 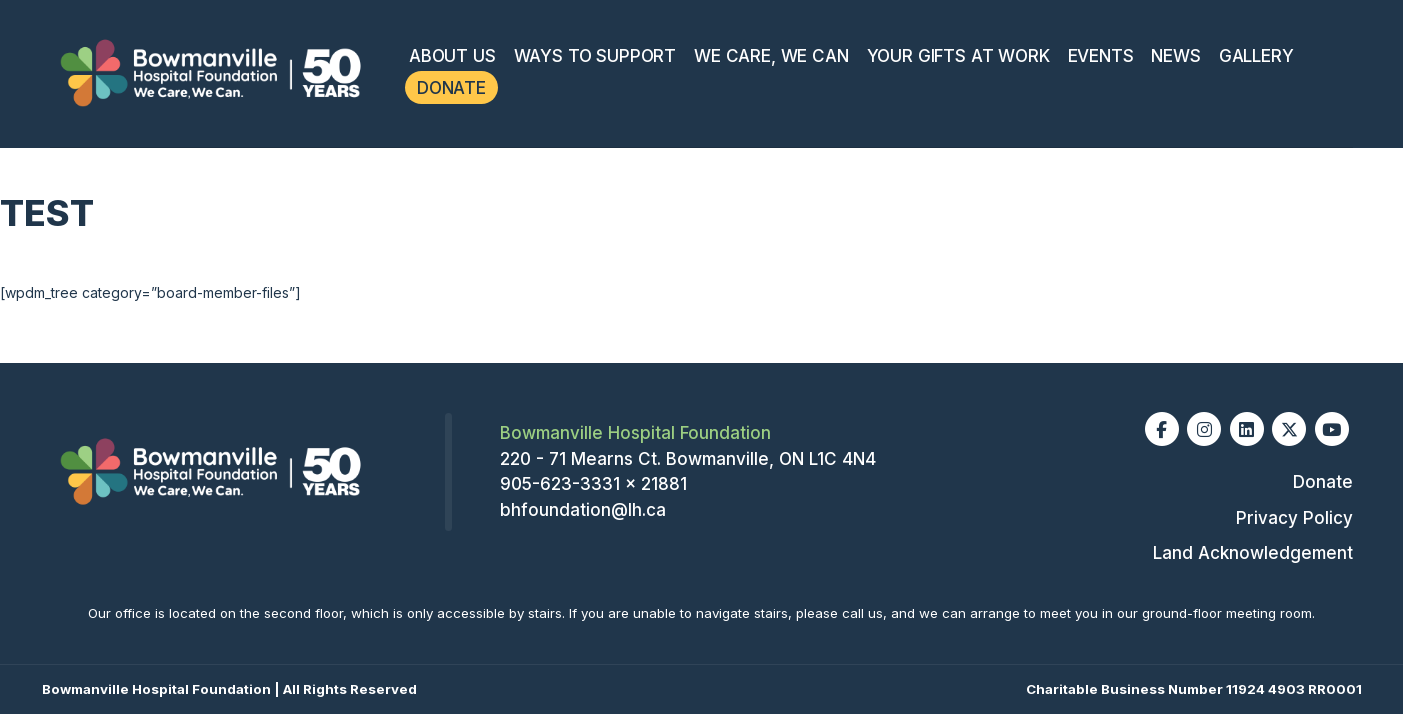 I want to click on Your Gifts At Work, so click(x=958, y=56).